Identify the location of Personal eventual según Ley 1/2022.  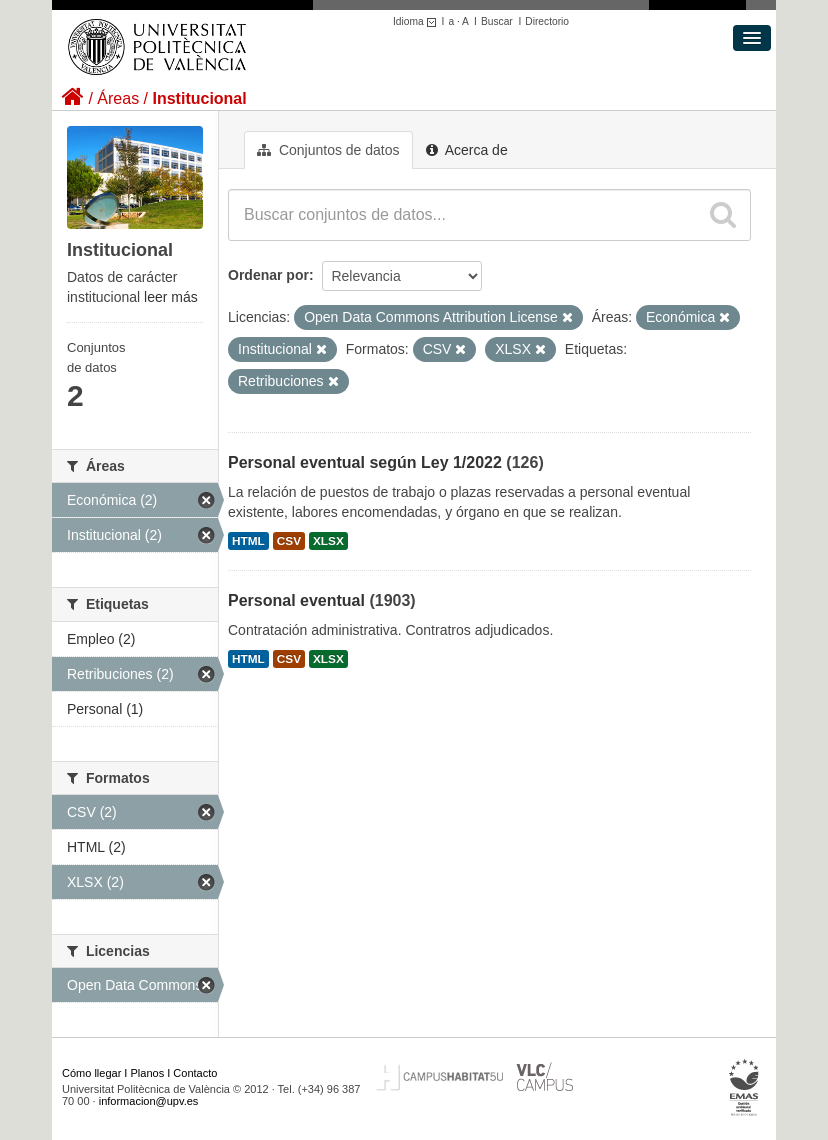
(365, 462).